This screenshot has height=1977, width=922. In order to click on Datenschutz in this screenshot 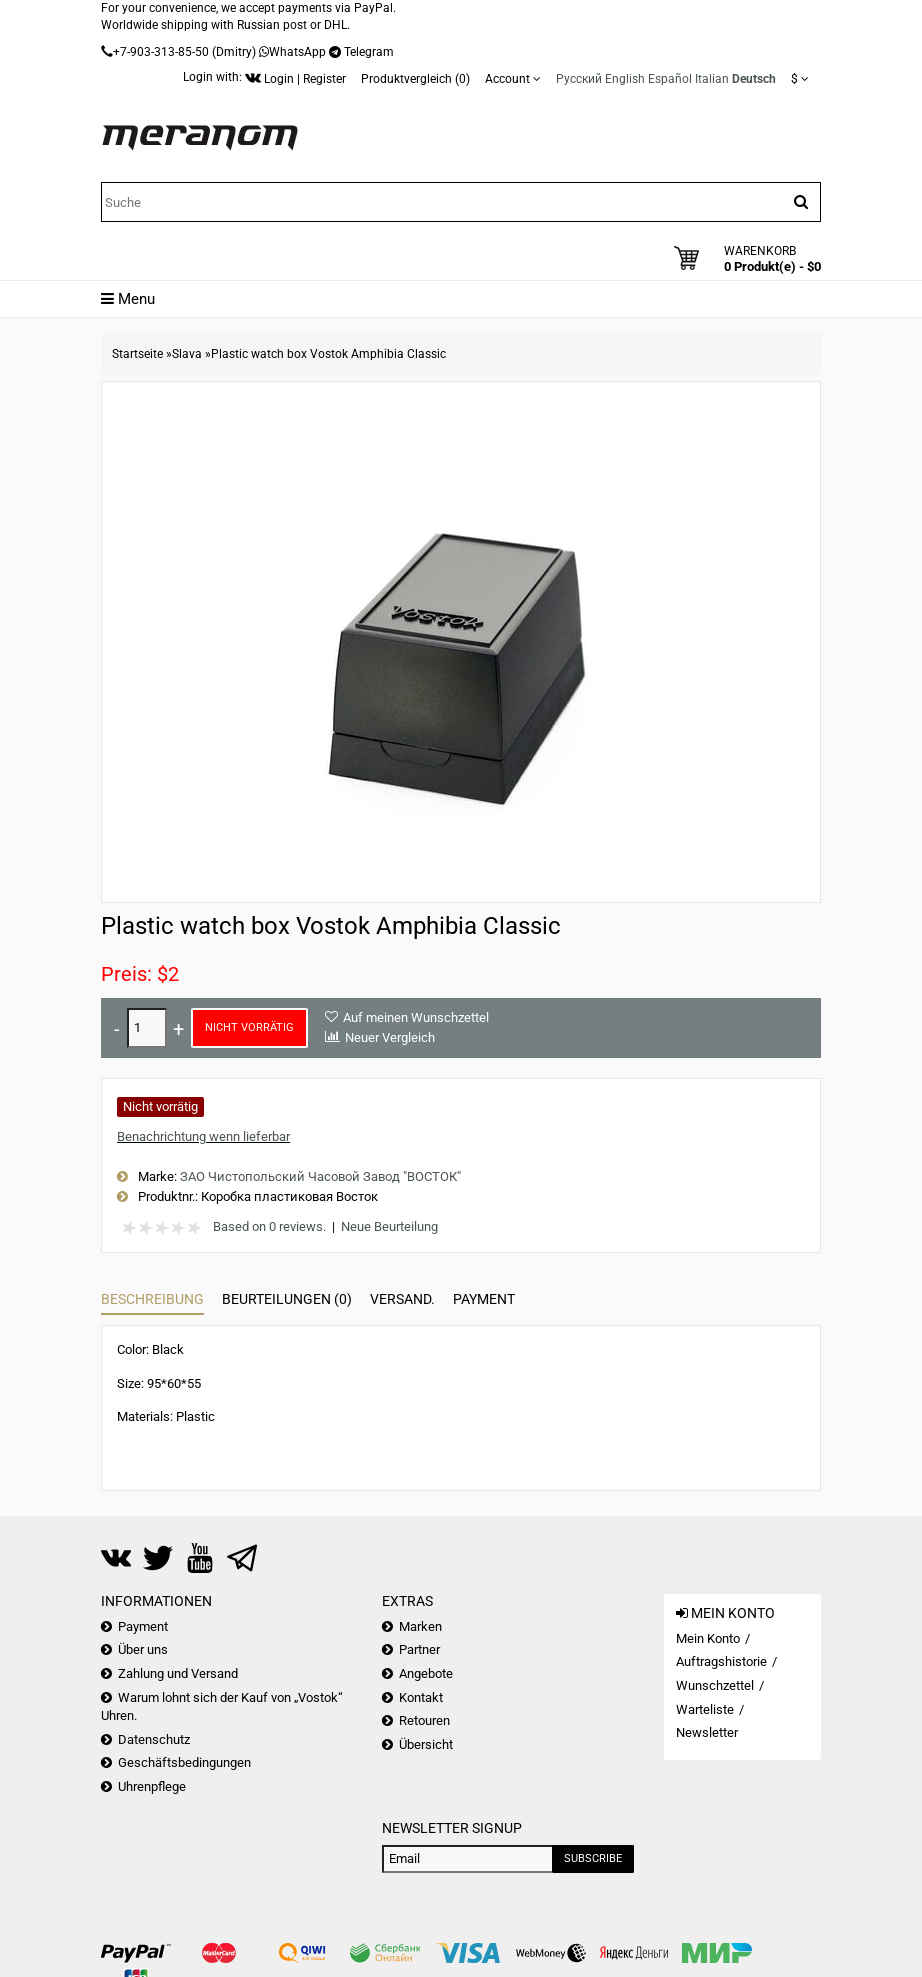, I will do `click(154, 1739)`.